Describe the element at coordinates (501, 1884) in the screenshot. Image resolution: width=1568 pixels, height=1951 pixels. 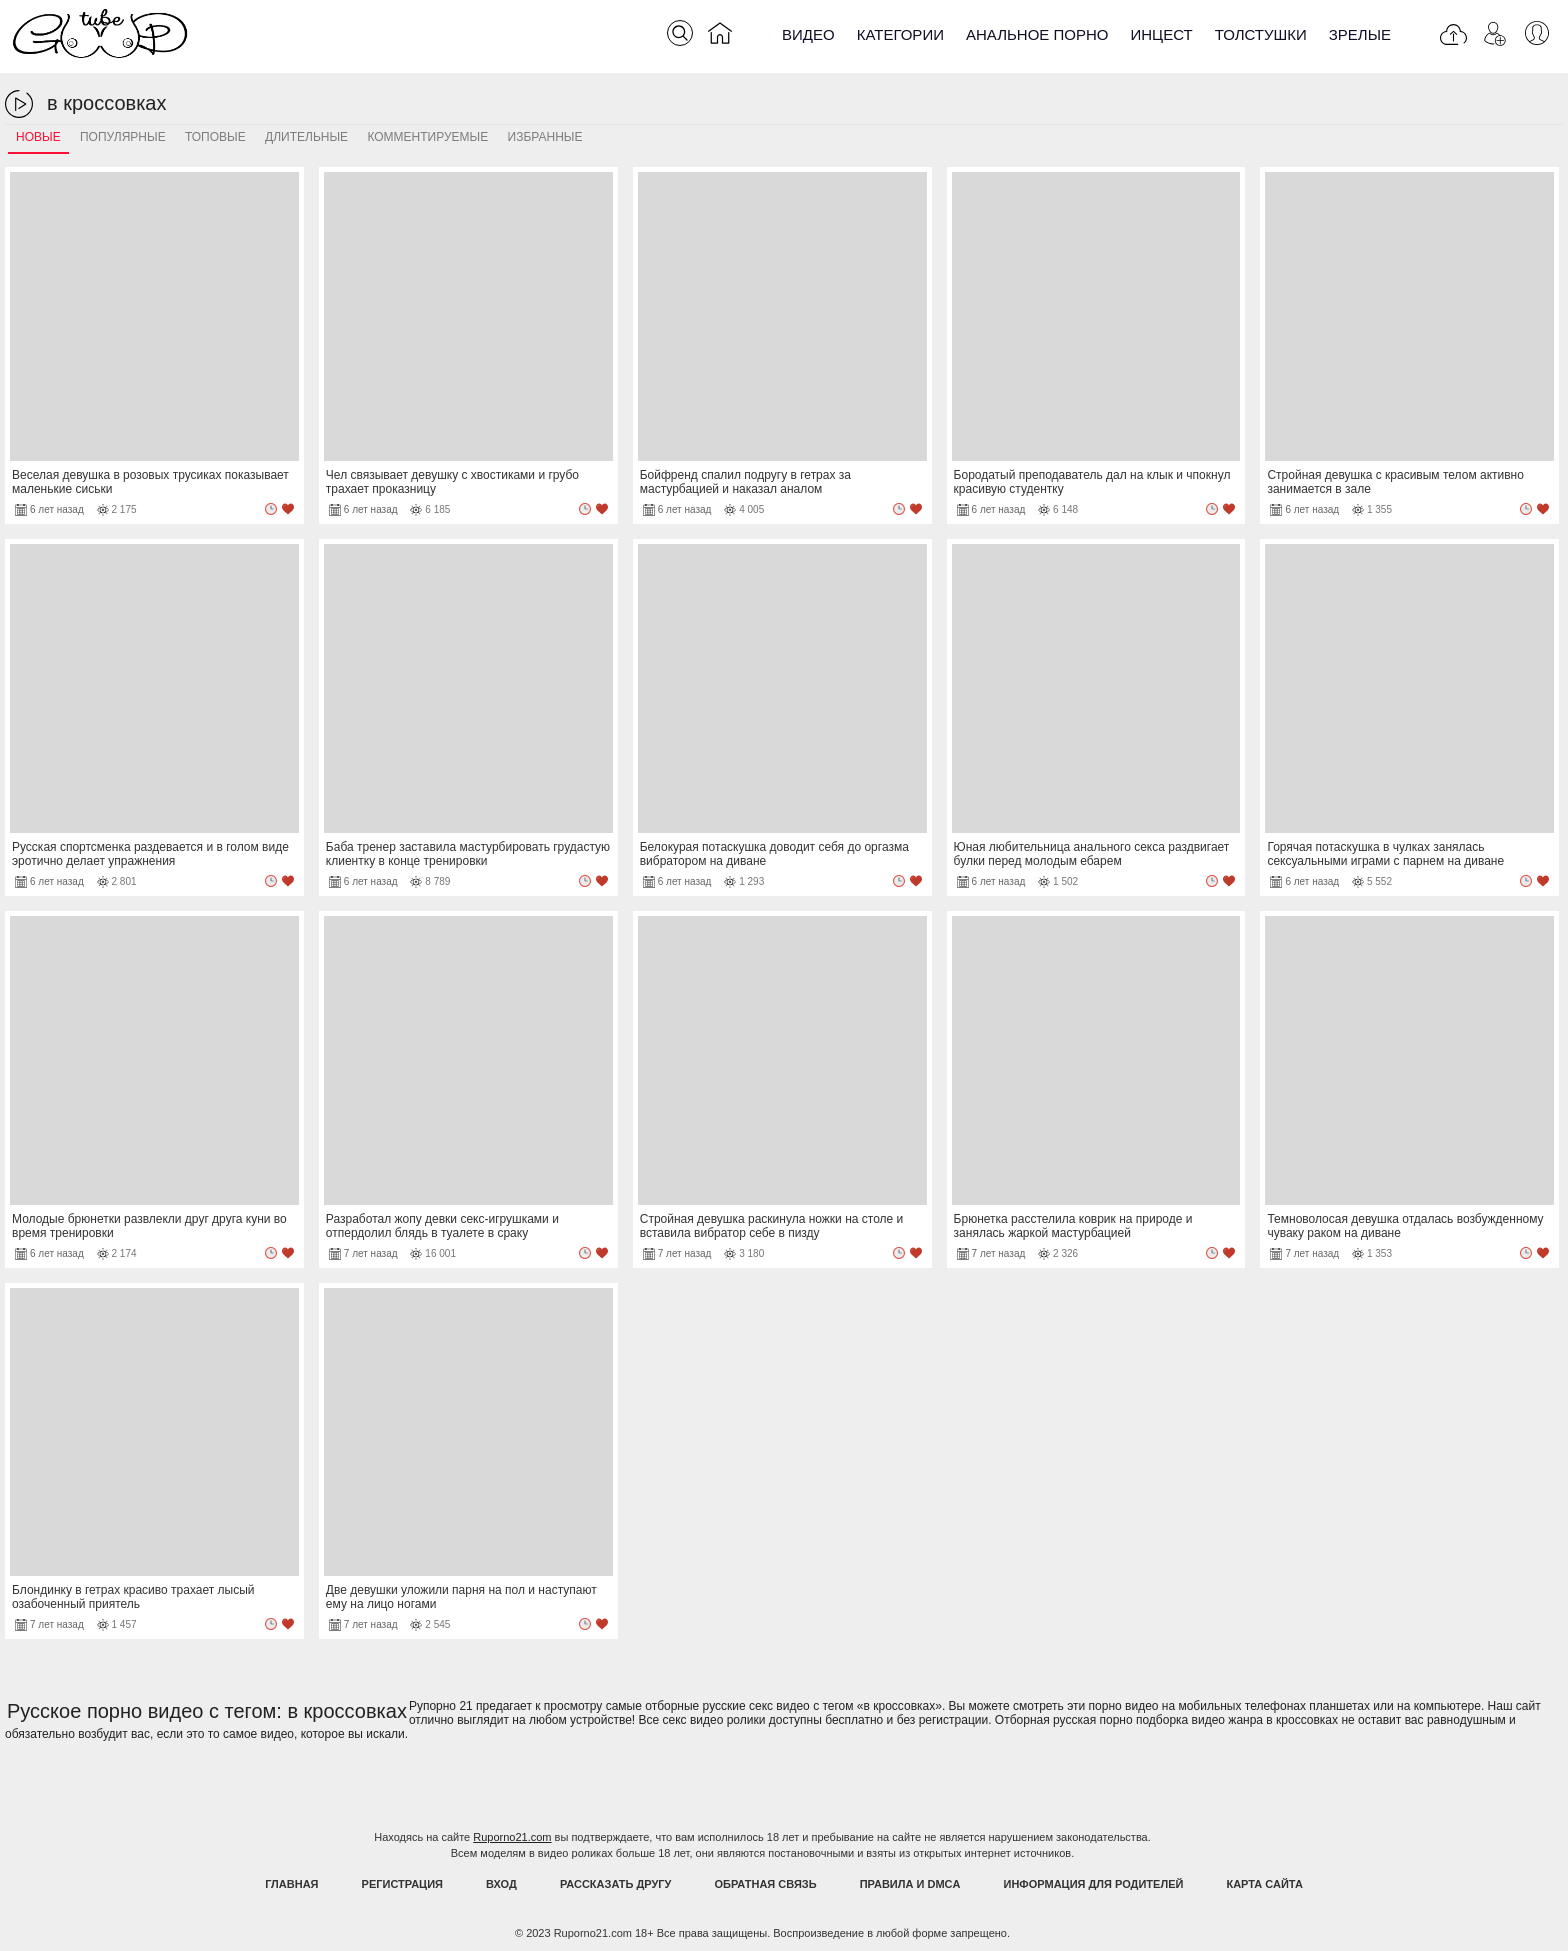
I see `Вход` at that location.